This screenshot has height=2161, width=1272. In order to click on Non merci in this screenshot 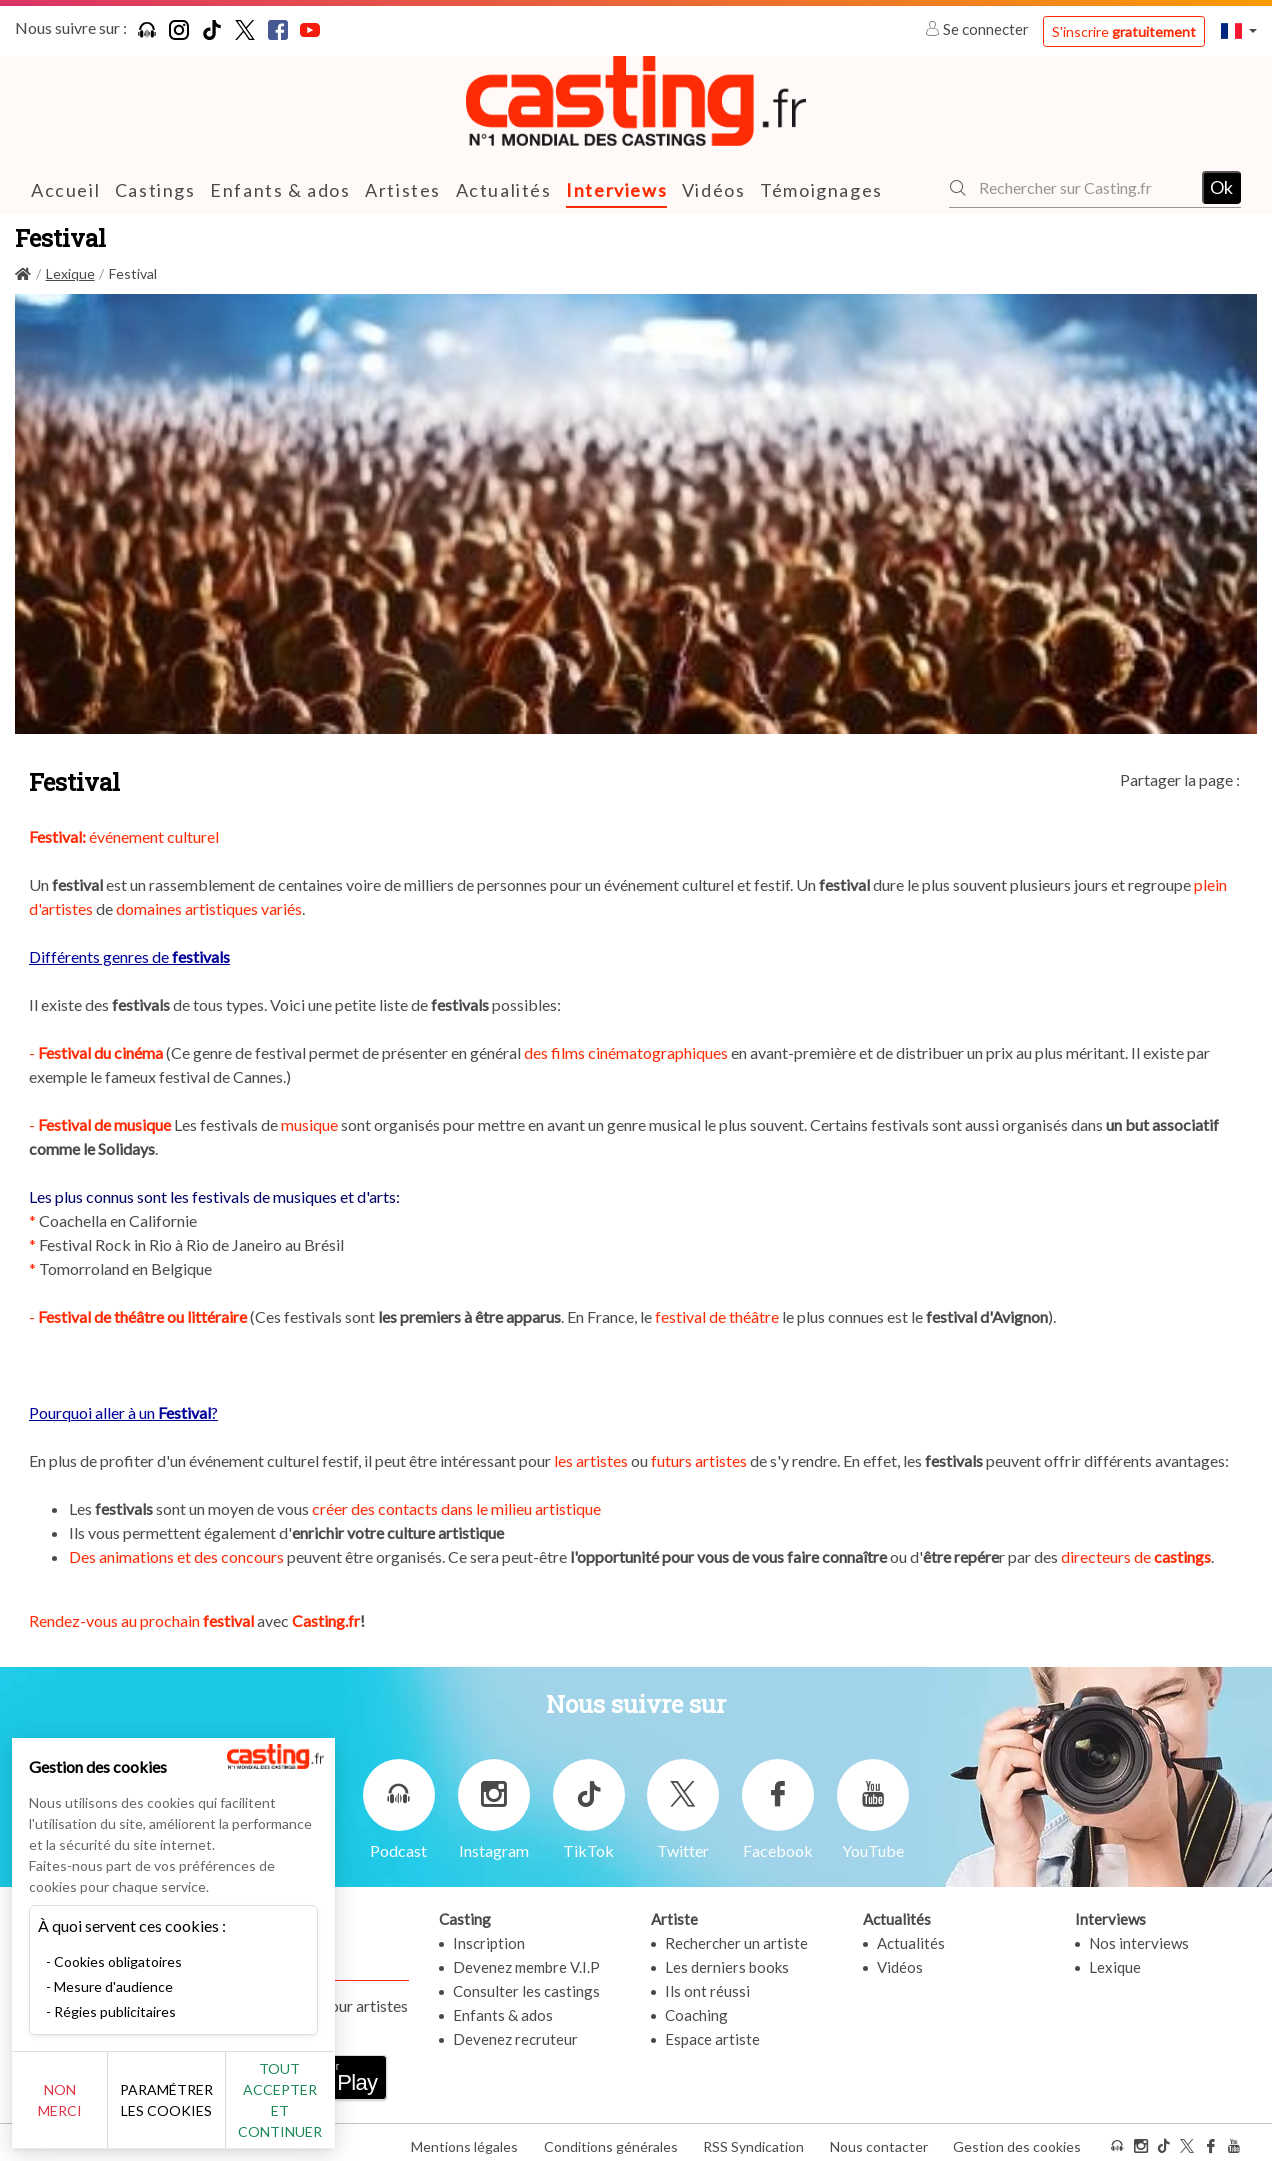, I will do `click(82, 2110)`.